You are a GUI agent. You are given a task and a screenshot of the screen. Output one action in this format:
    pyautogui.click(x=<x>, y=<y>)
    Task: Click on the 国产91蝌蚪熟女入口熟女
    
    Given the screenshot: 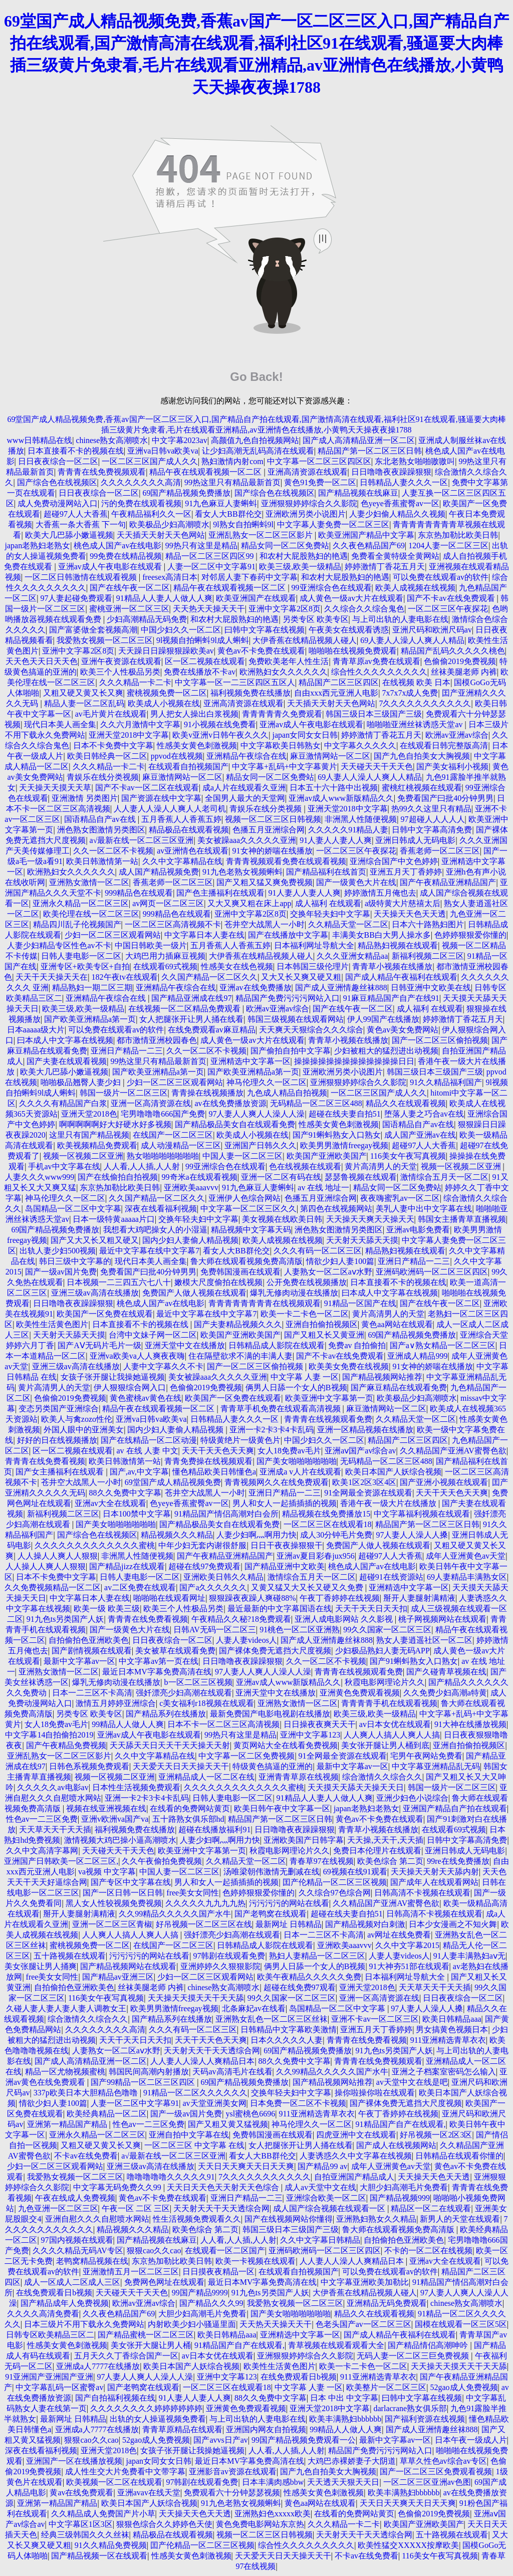 What is the action you would take?
    pyautogui.click(x=337, y=1135)
    